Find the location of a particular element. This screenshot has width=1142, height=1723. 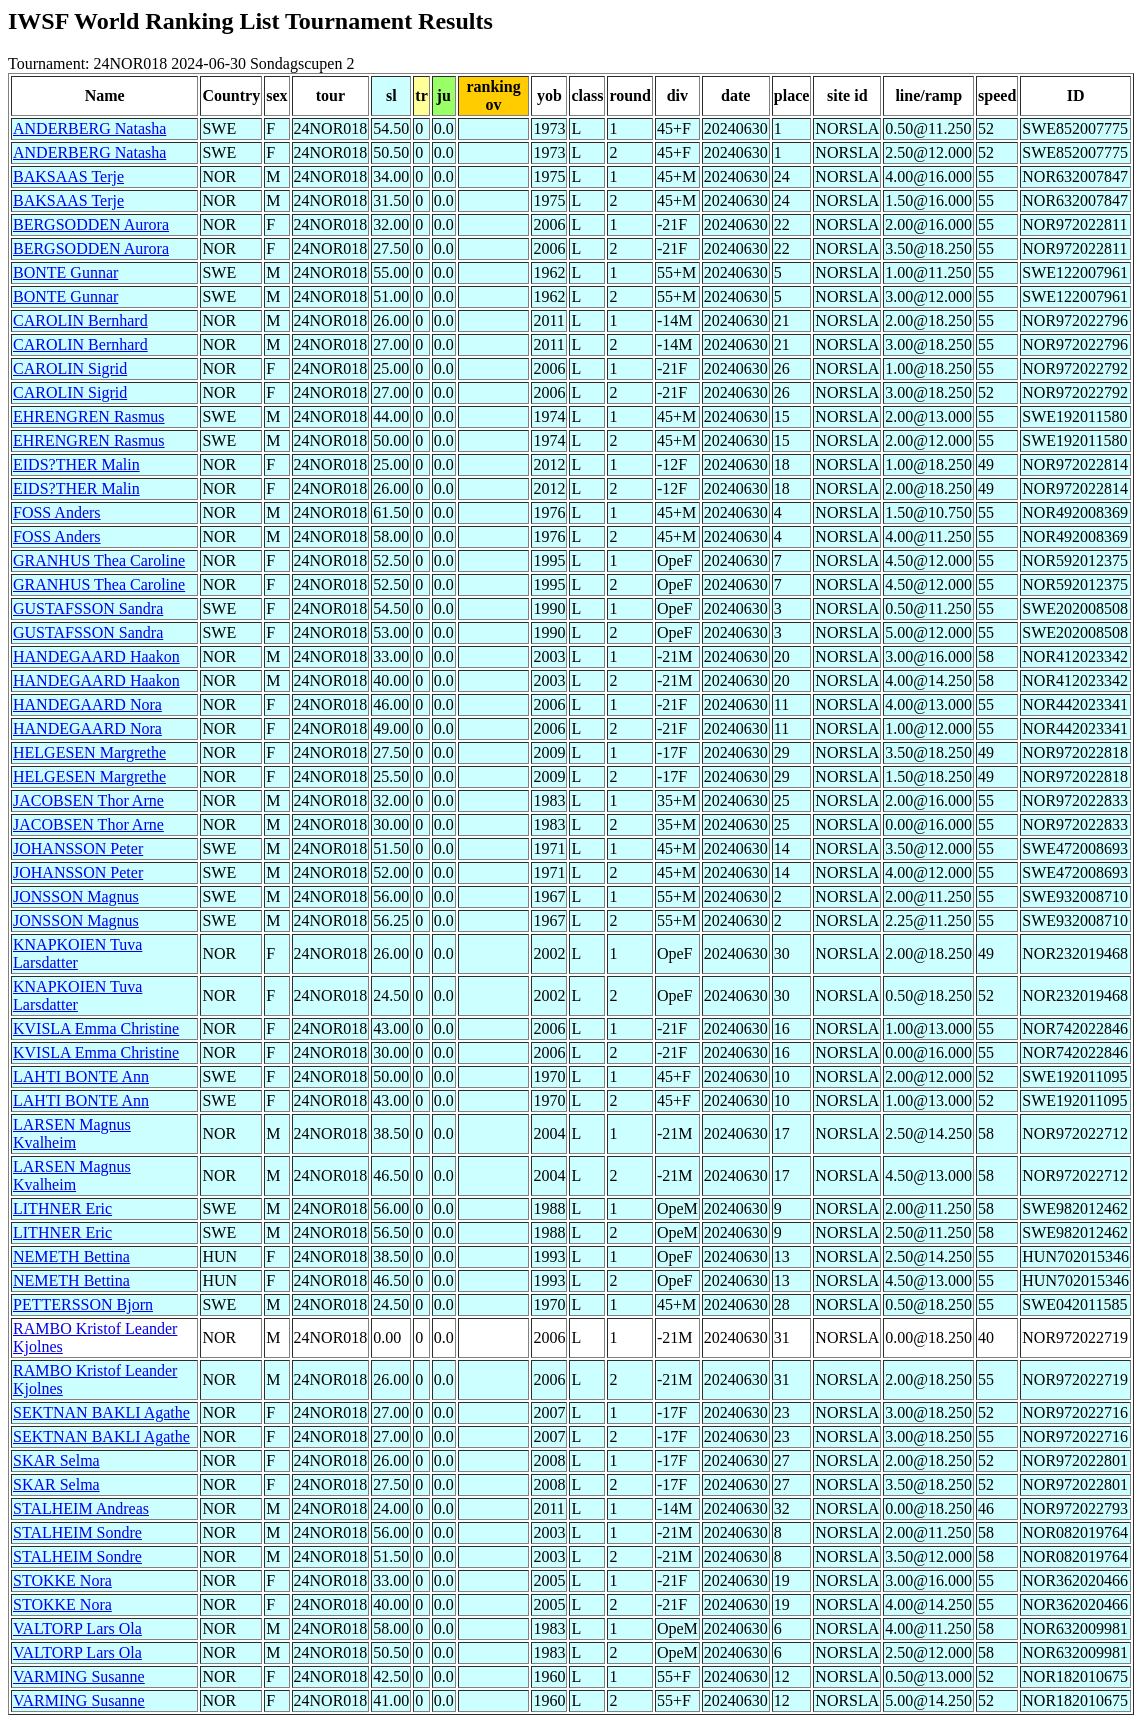

HELGESEN Margrethe is located at coordinates (89, 752).